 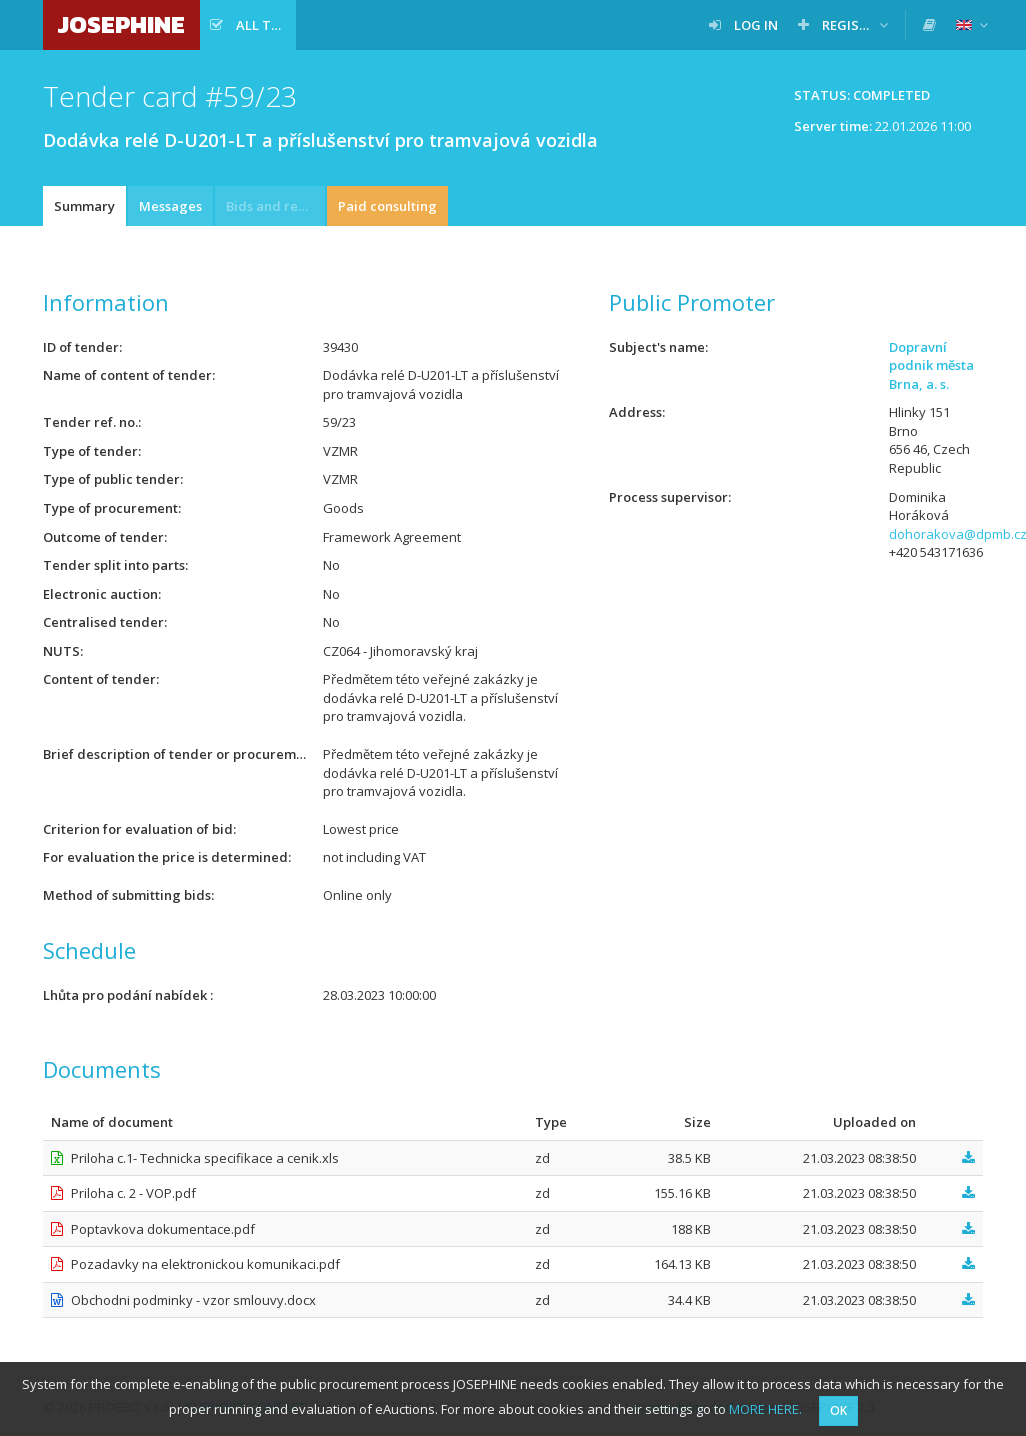 I want to click on Summary, so click(x=84, y=206).